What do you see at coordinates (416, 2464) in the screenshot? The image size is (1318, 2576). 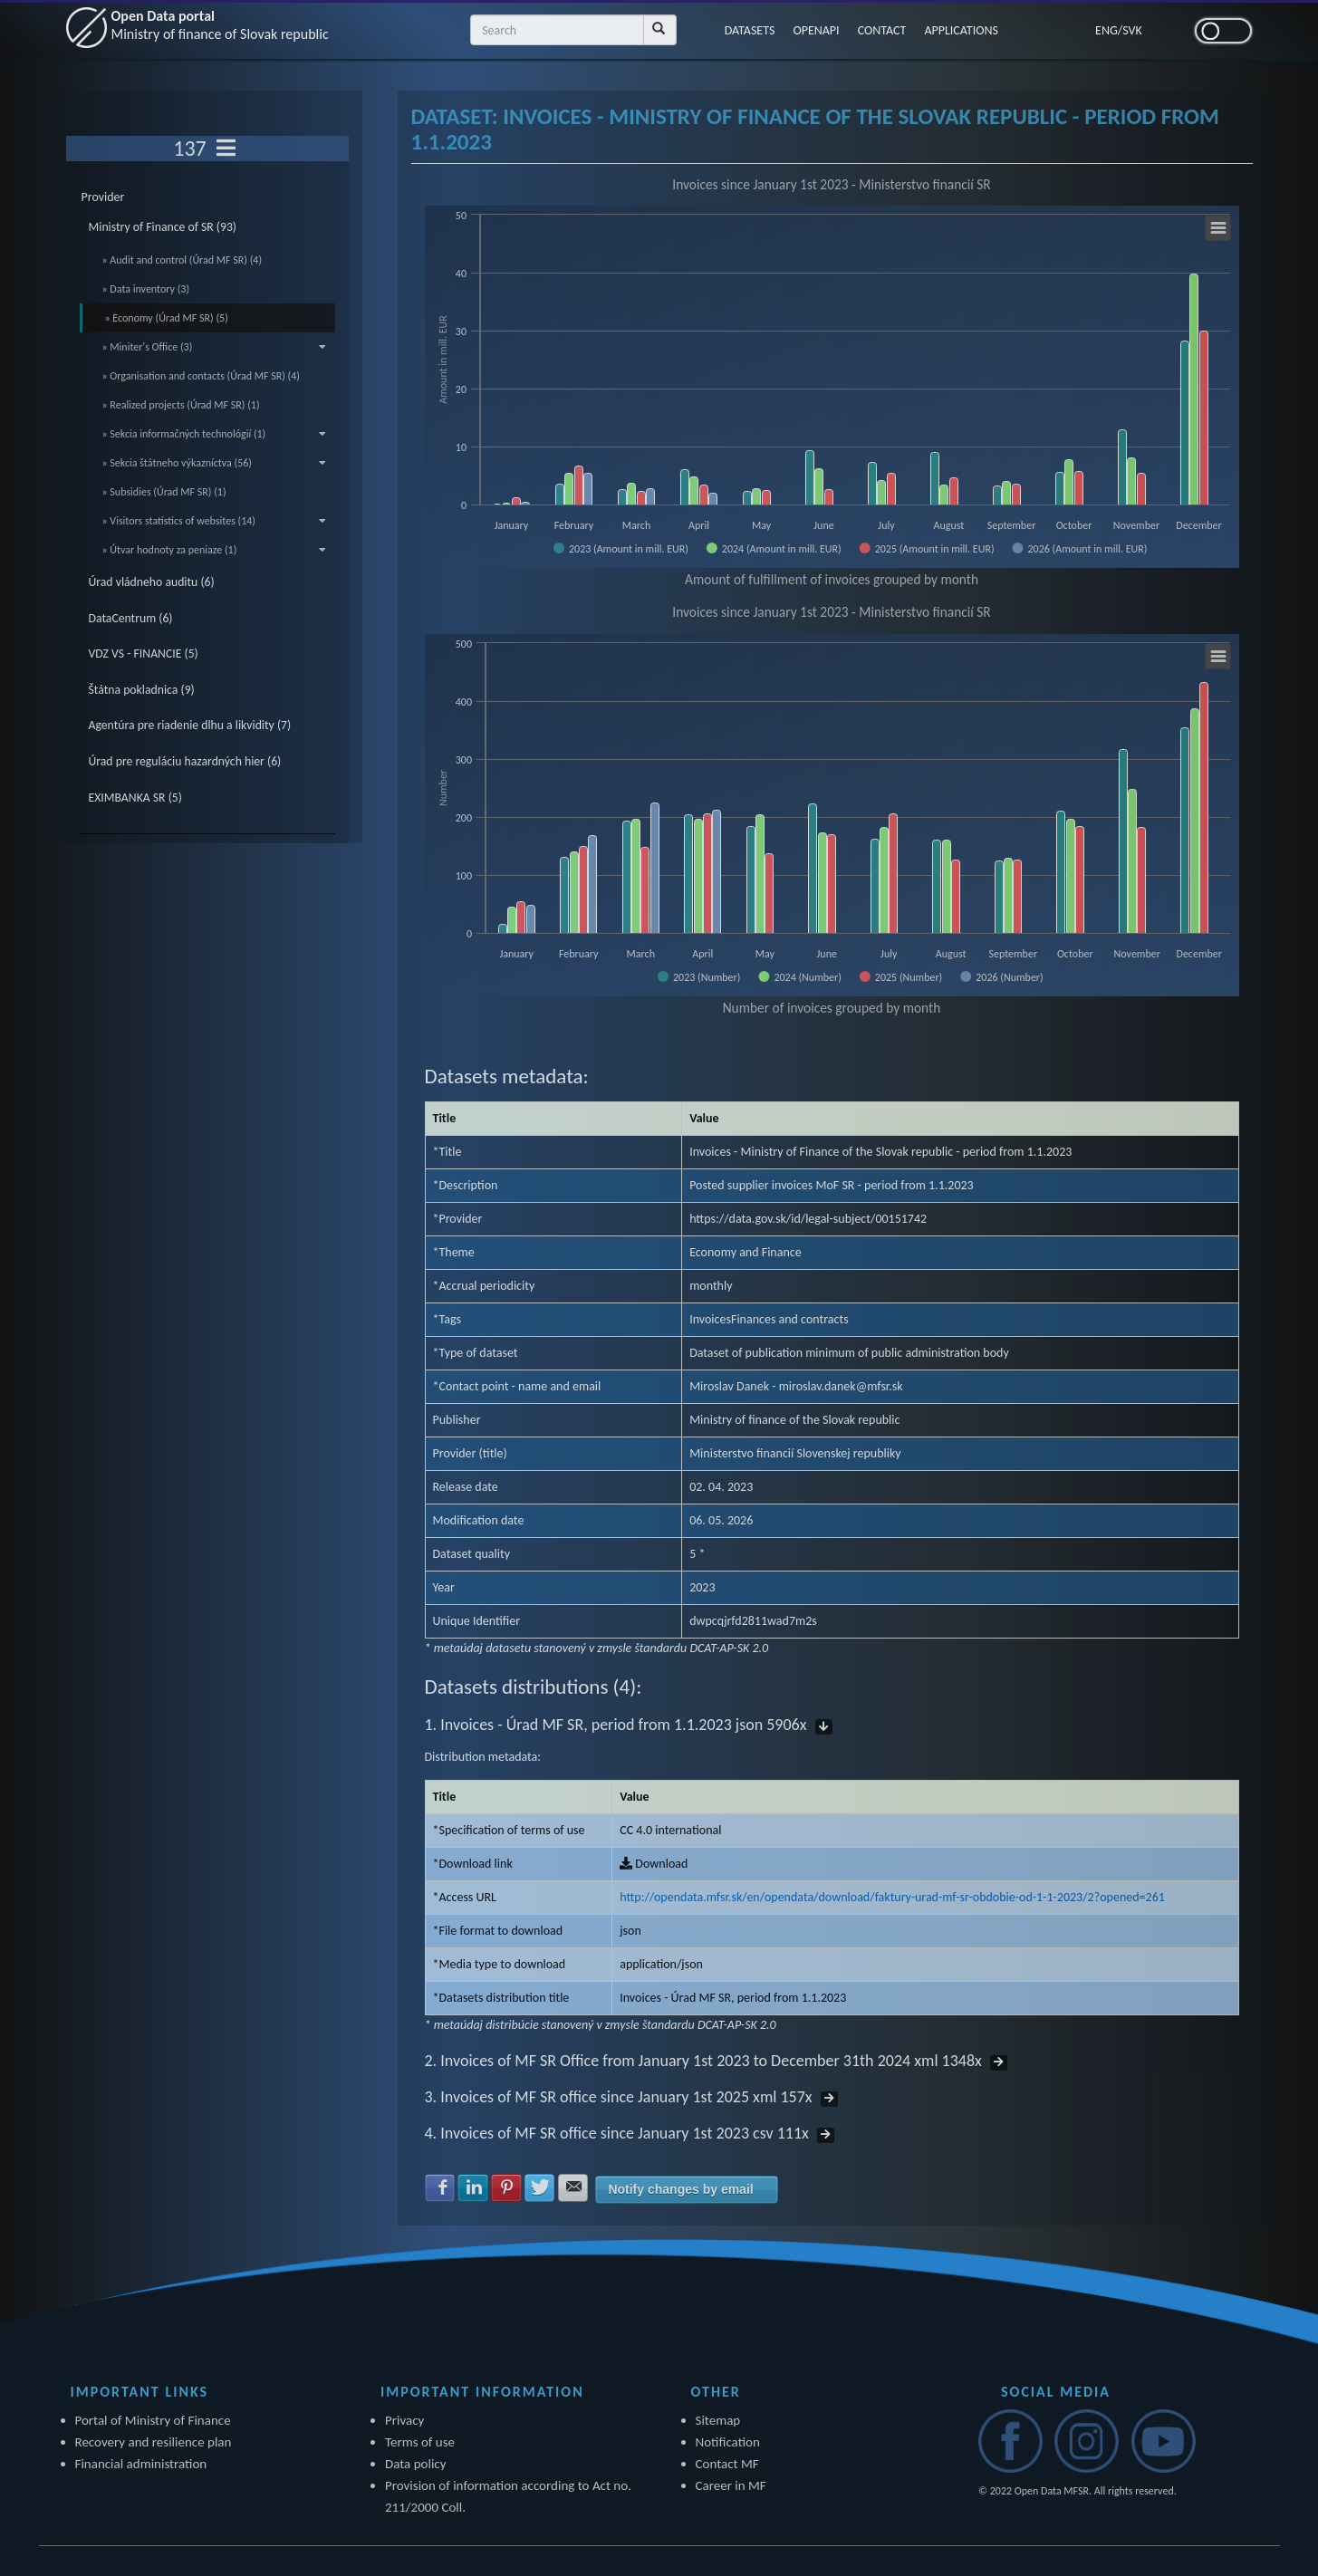 I see `Data policy` at bounding box center [416, 2464].